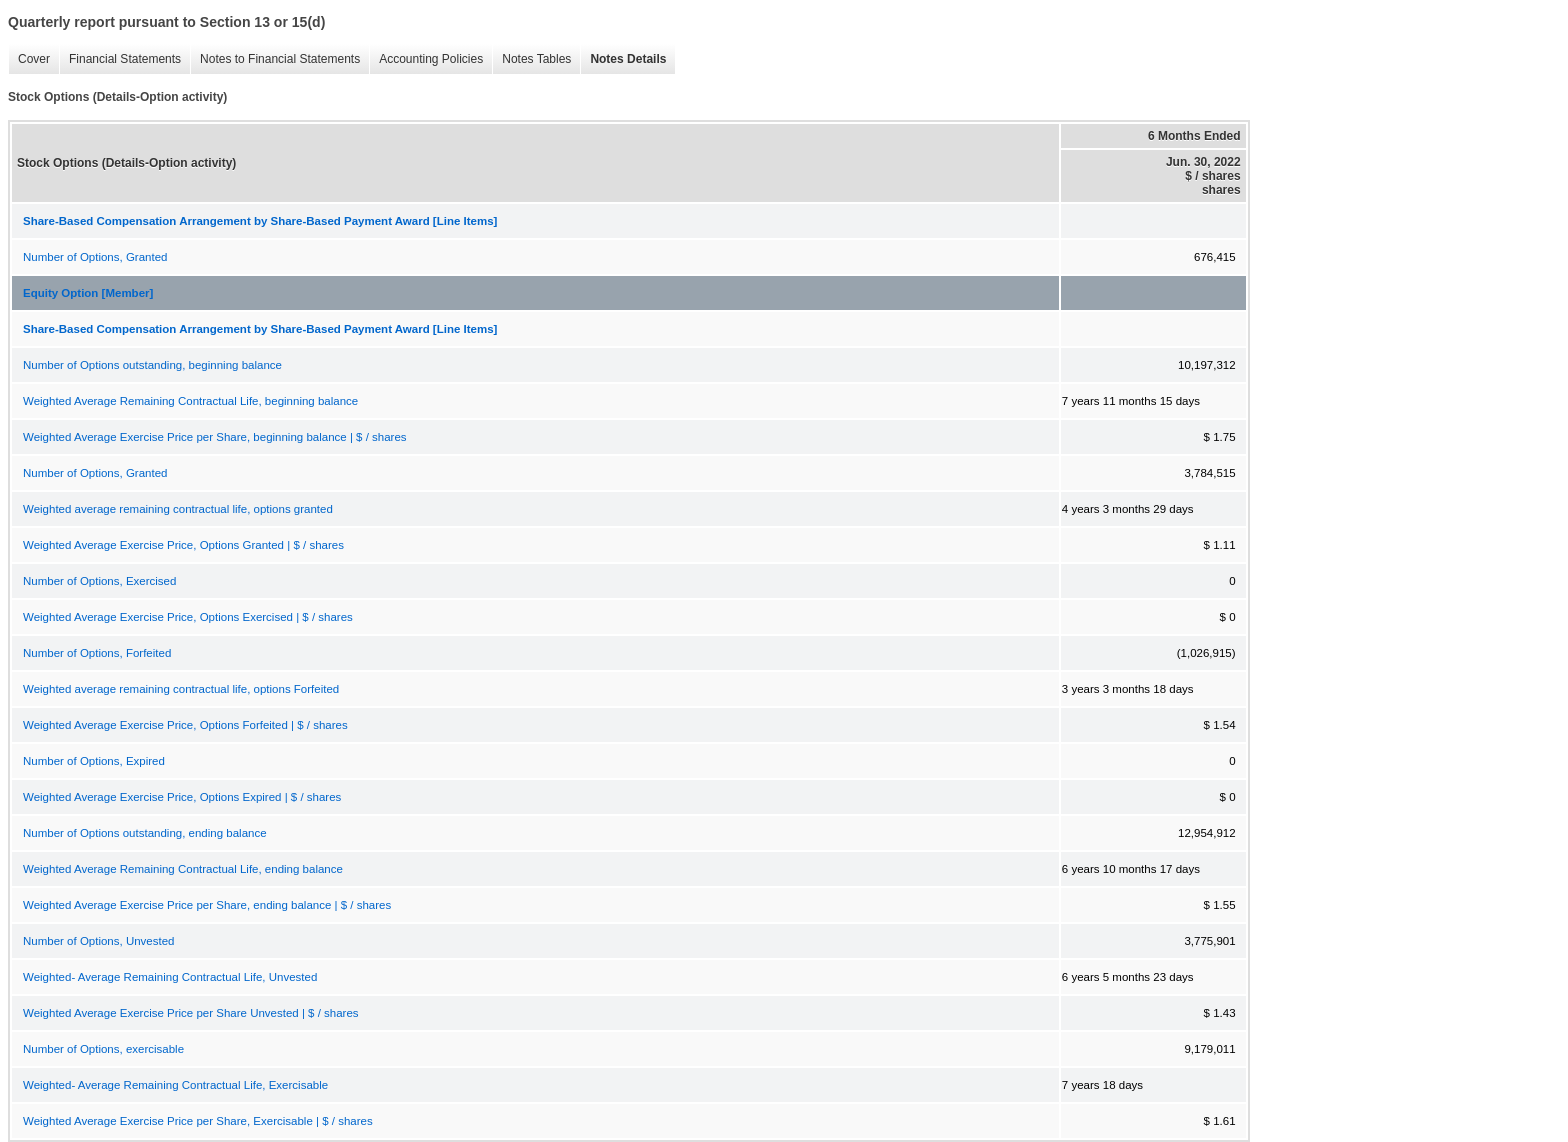  Describe the element at coordinates (183, 869) in the screenshot. I see `Weighted Average Remaining Contractual Life, ending balance` at that location.